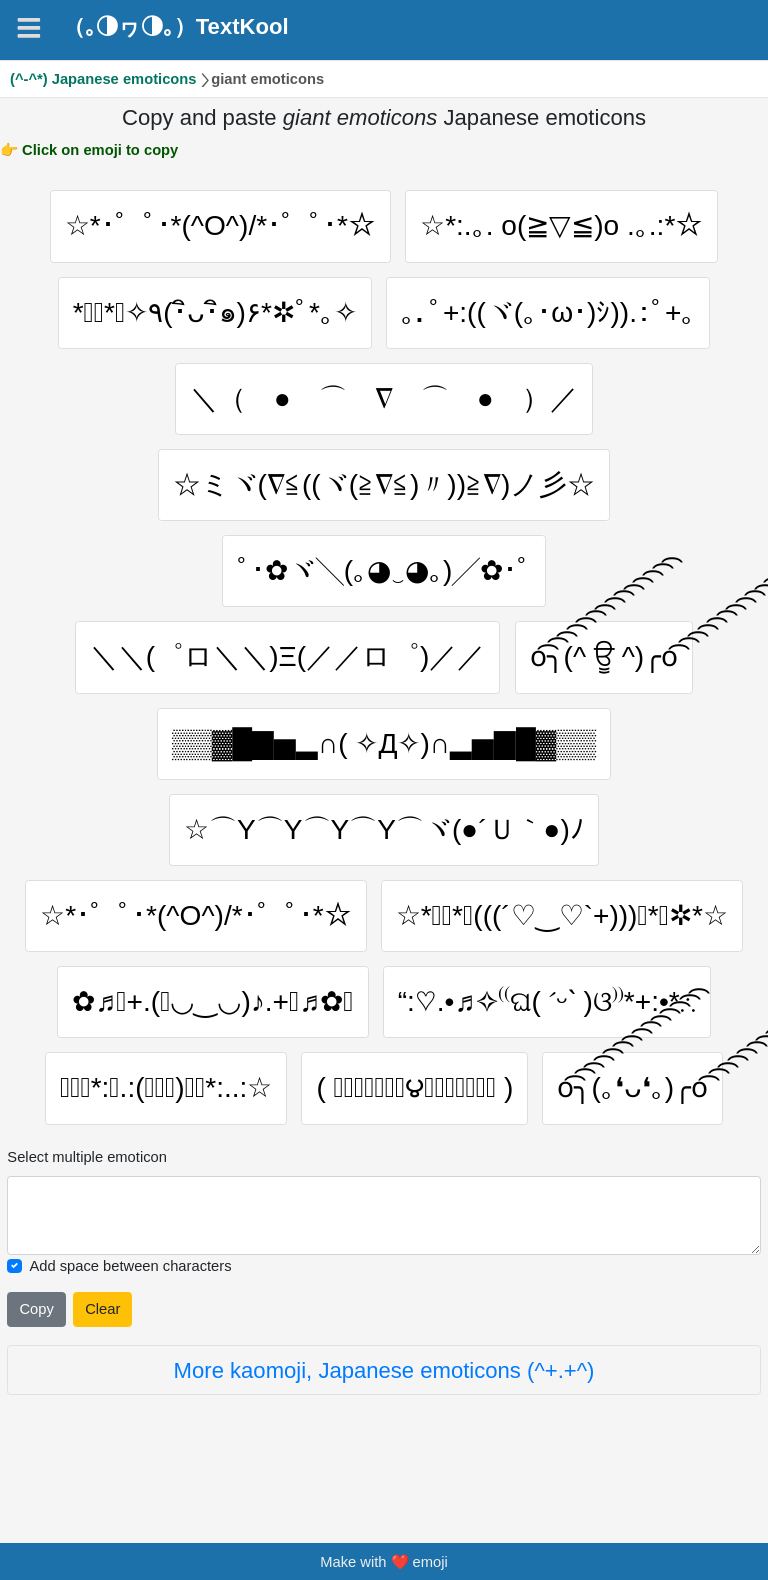 This screenshot has width=768, height=1580. I want to click on (^-^*) Japanese emoticons, so click(103, 79).